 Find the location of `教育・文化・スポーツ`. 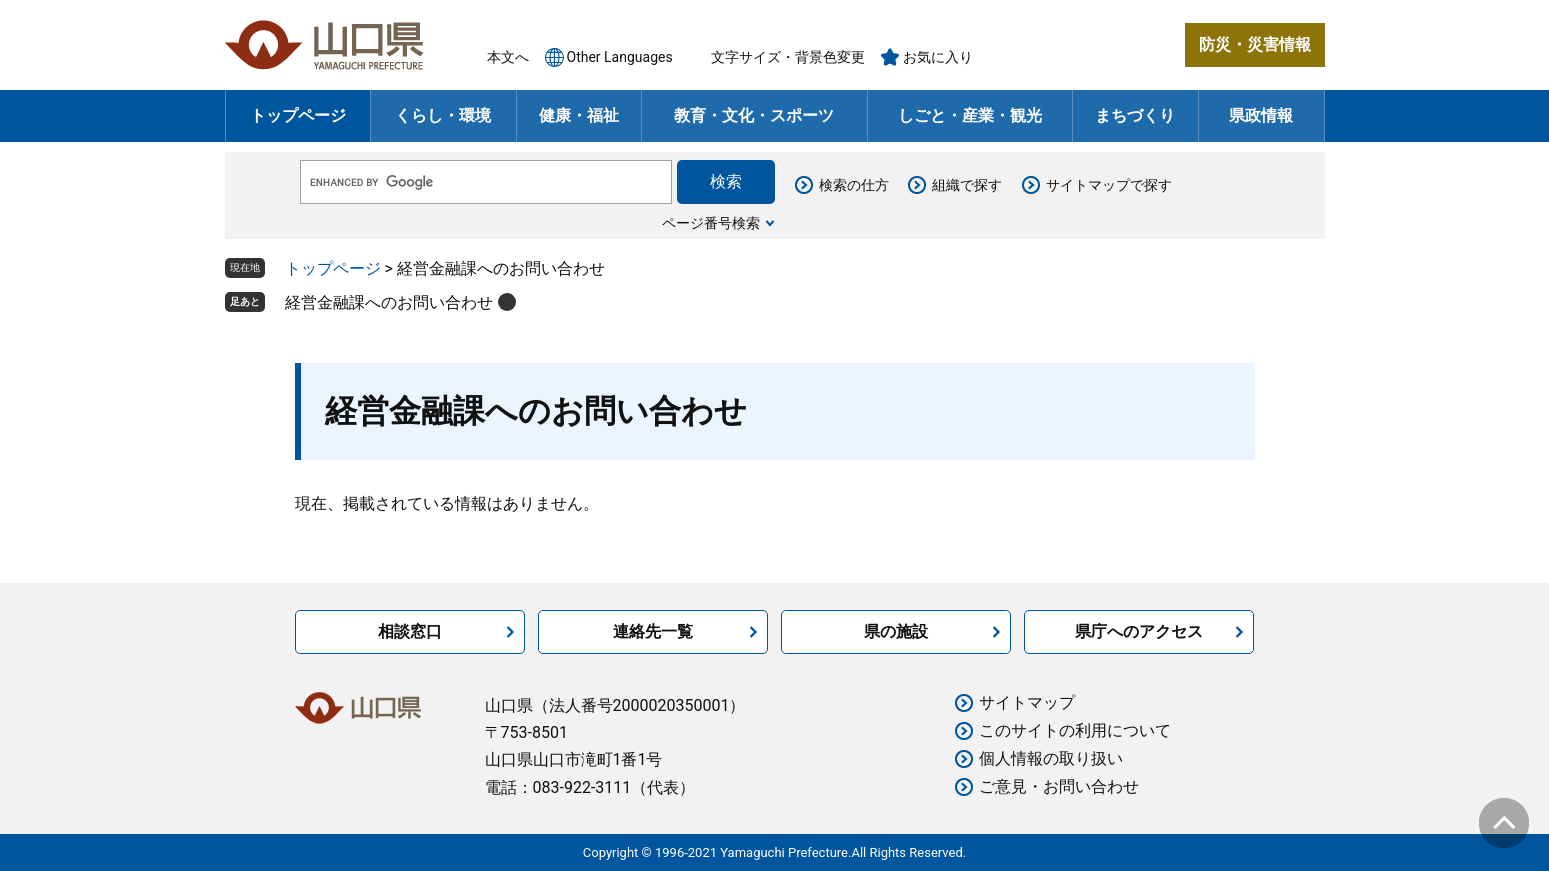

教育・文化・スポーツ is located at coordinates (754, 115).